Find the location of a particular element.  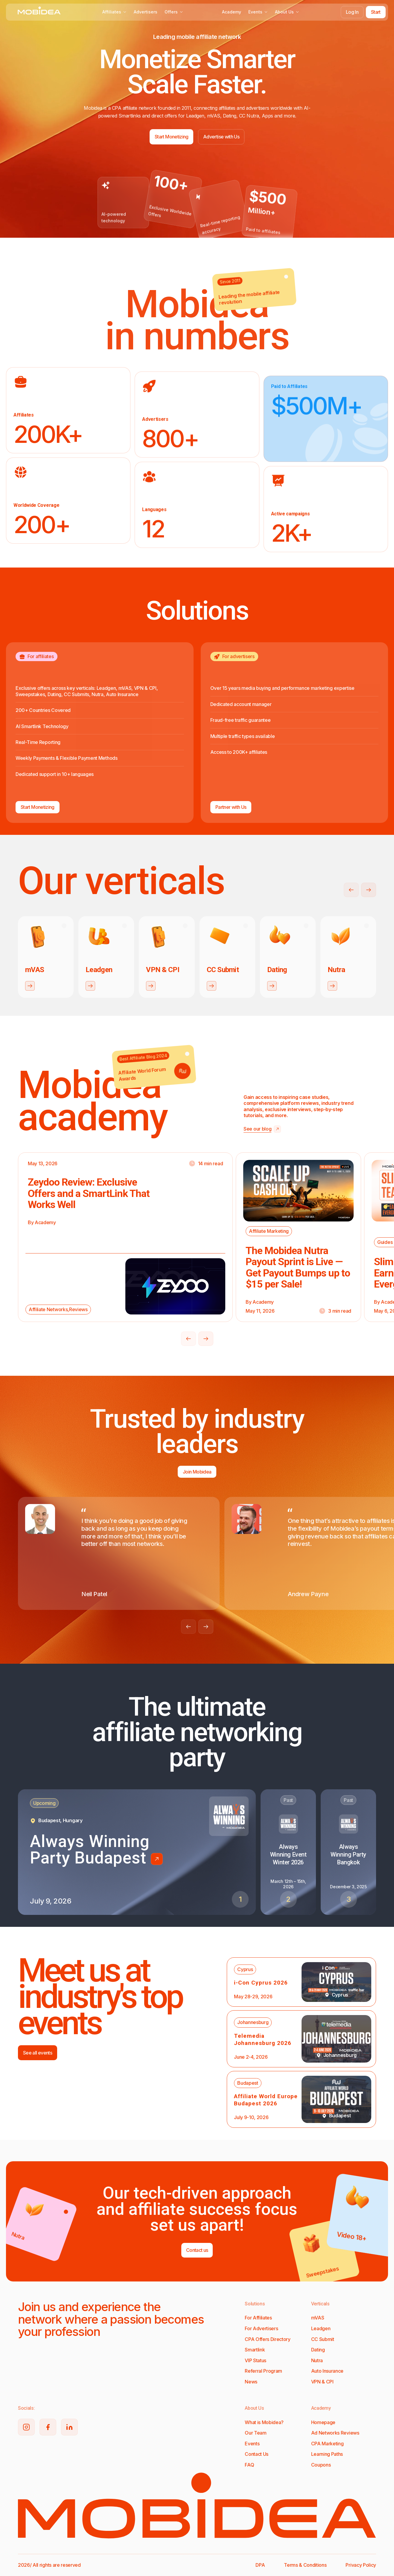

Academy is located at coordinates (231, 11).